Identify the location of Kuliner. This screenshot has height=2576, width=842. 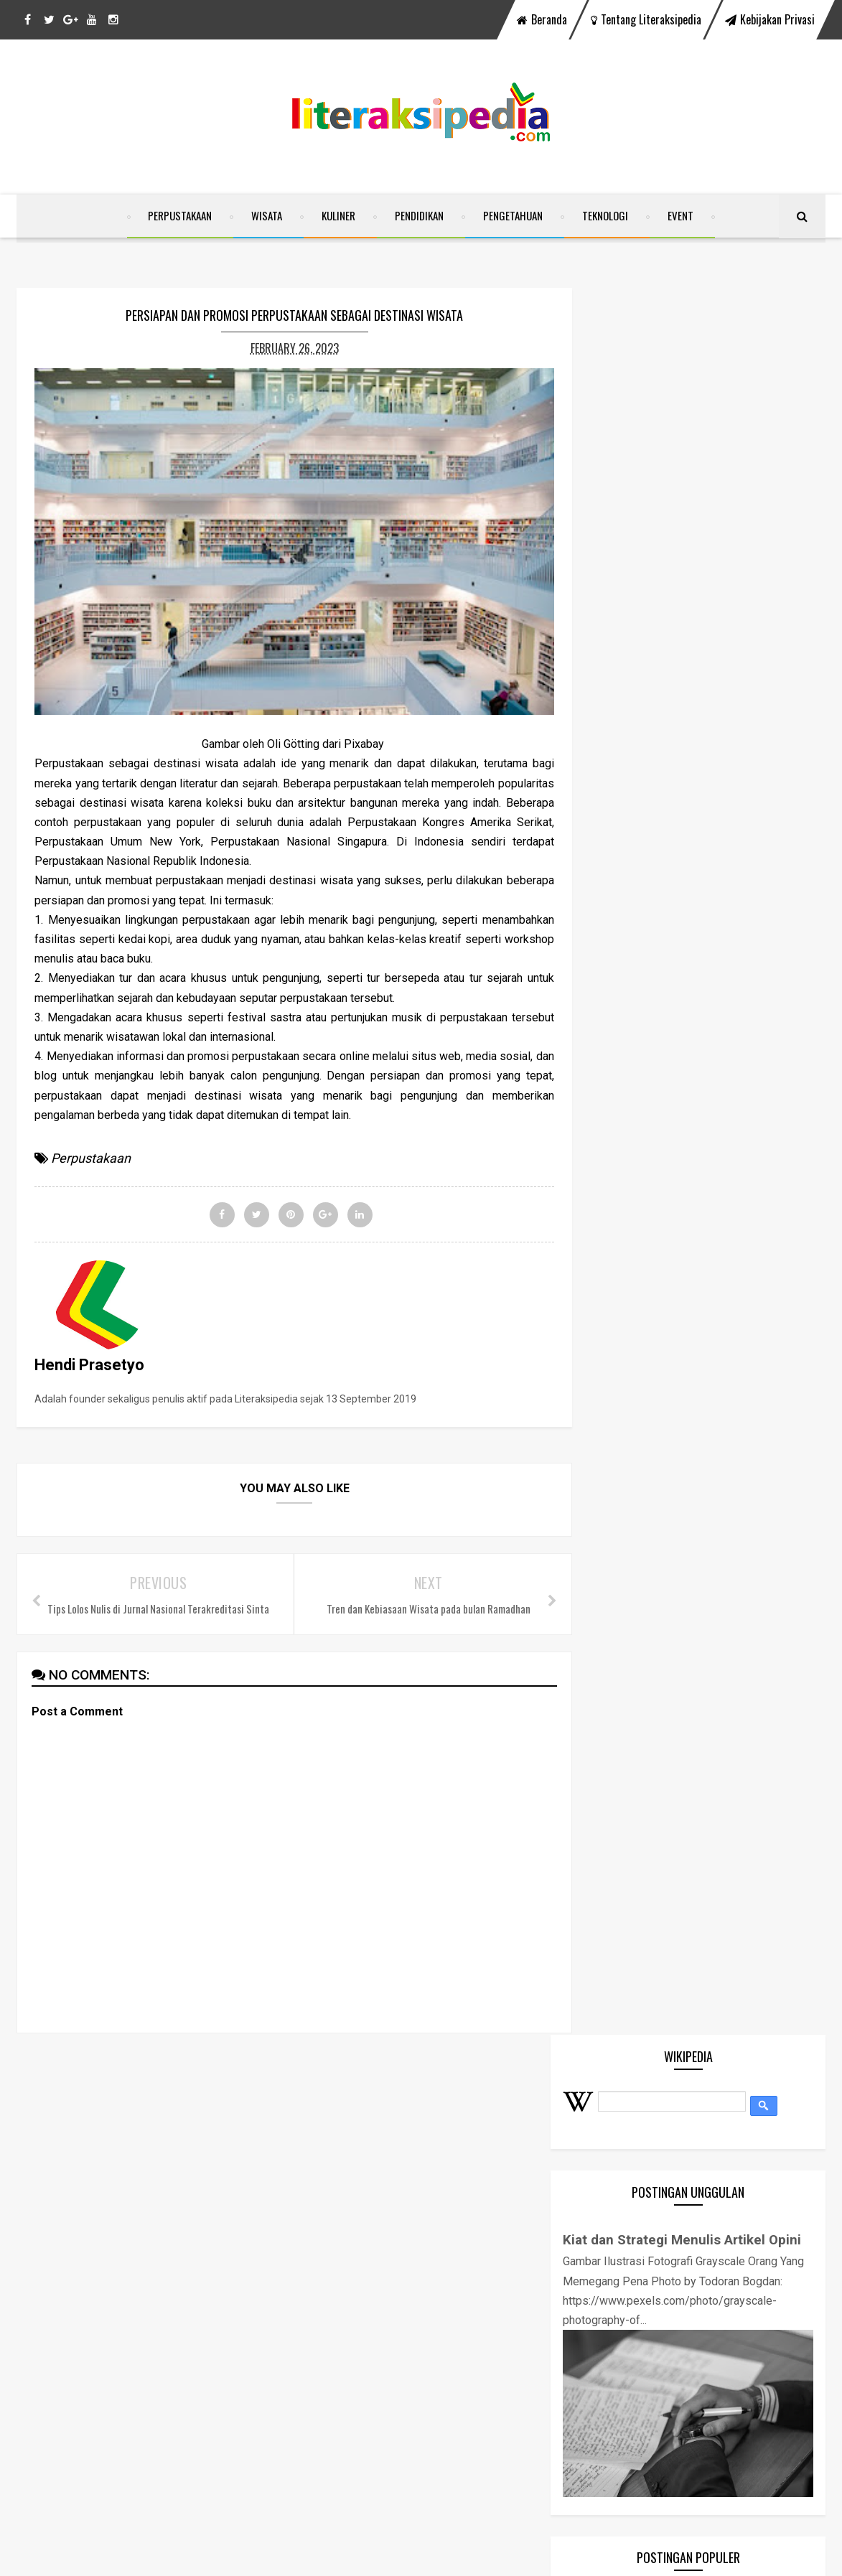
(338, 217).